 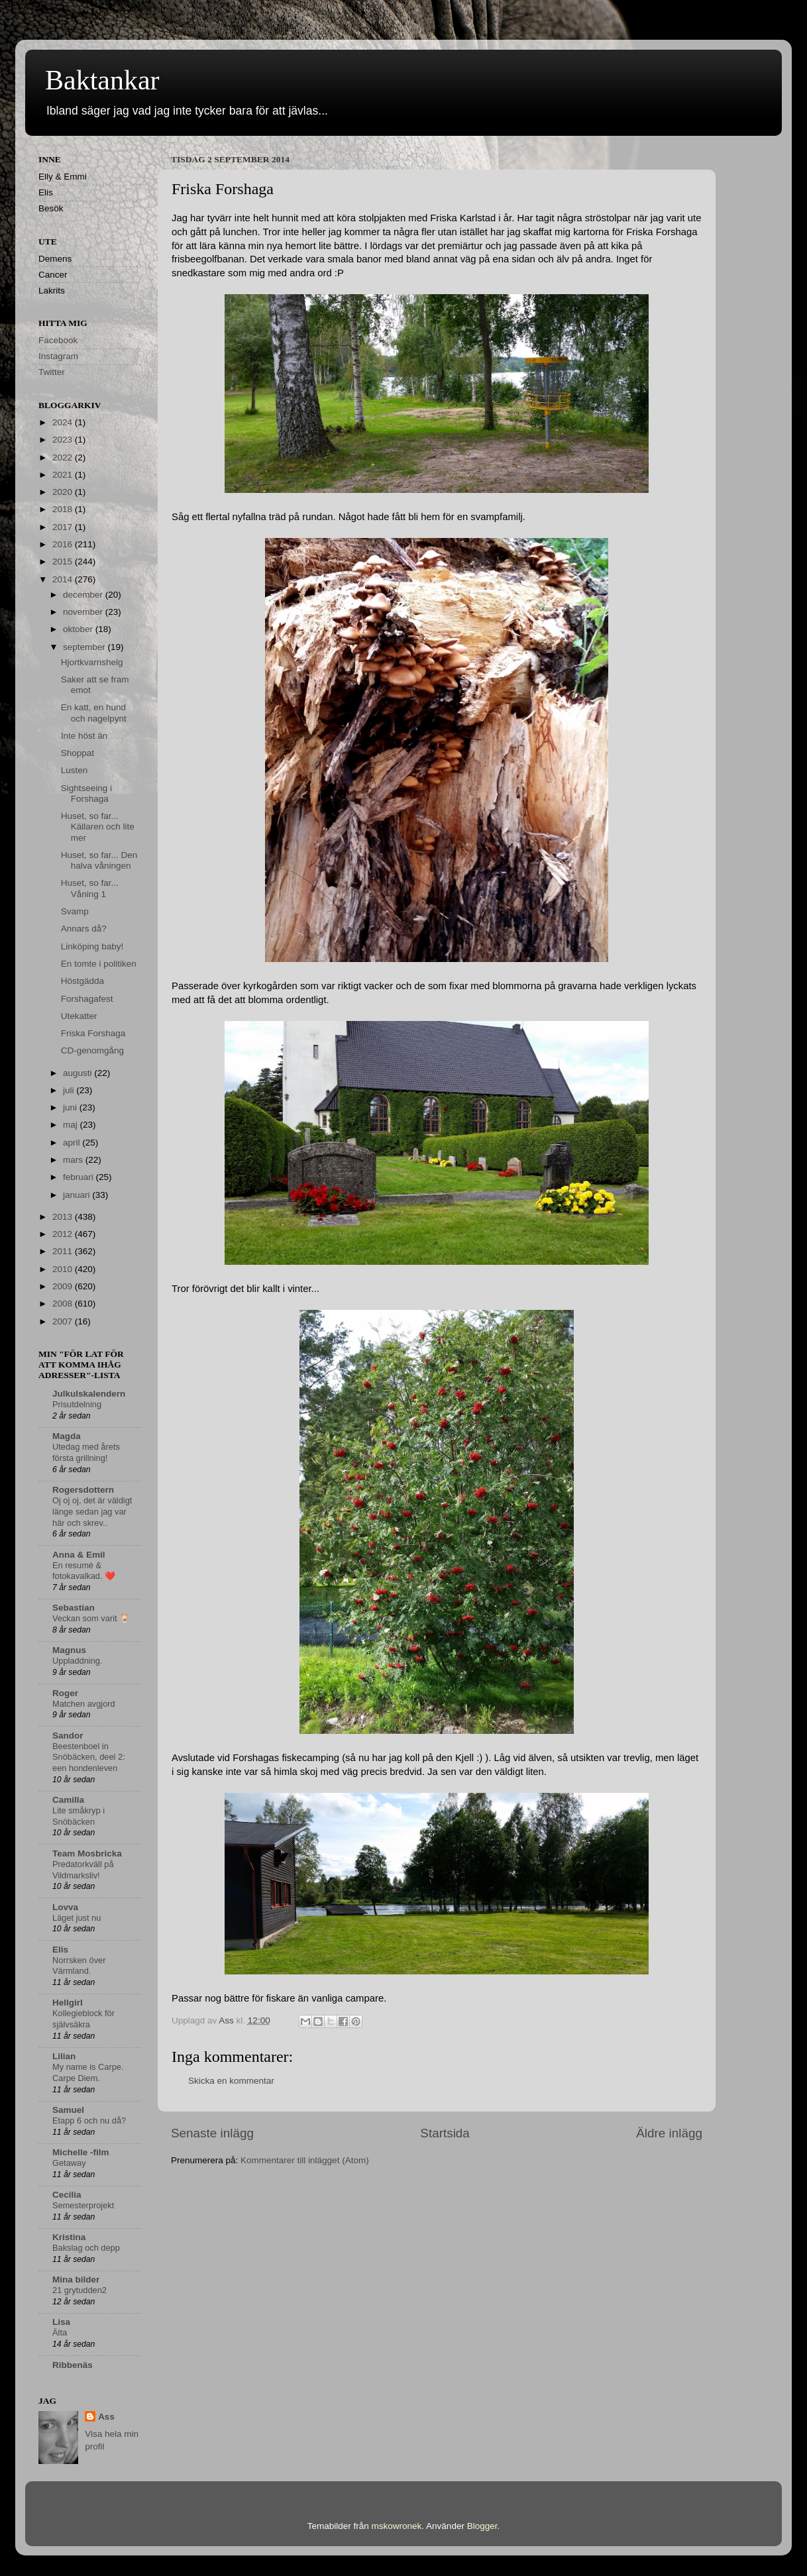 I want to click on My name is Carpe. Carpe Diem., so click(x=88, y=2072).